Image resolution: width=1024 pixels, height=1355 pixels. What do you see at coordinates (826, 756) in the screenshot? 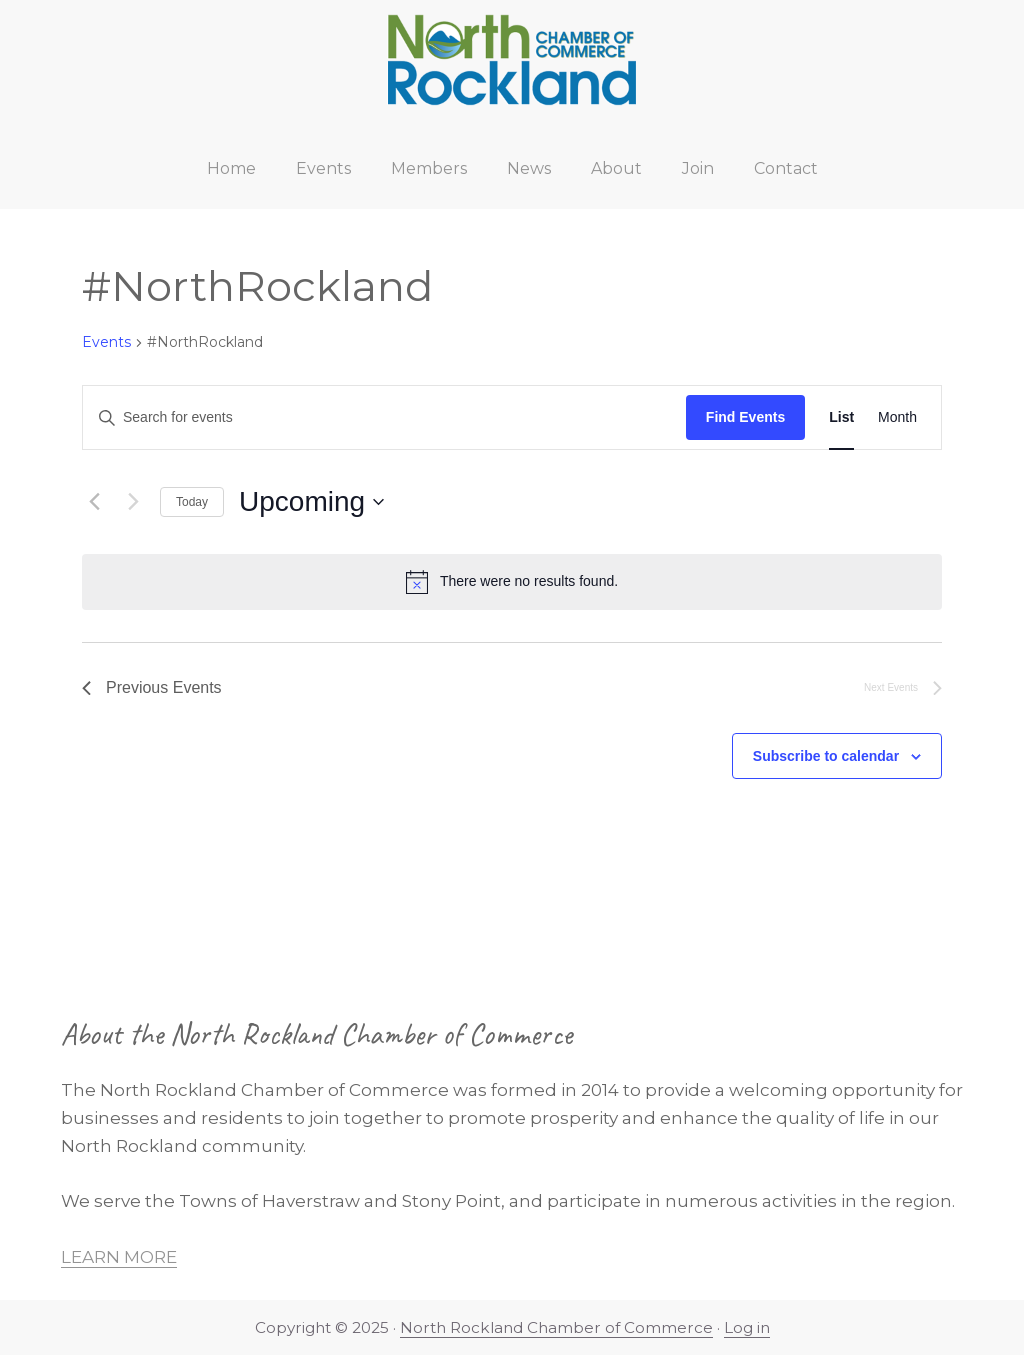
I see `Subscribe to calendar` at bounding box center [826, 756].